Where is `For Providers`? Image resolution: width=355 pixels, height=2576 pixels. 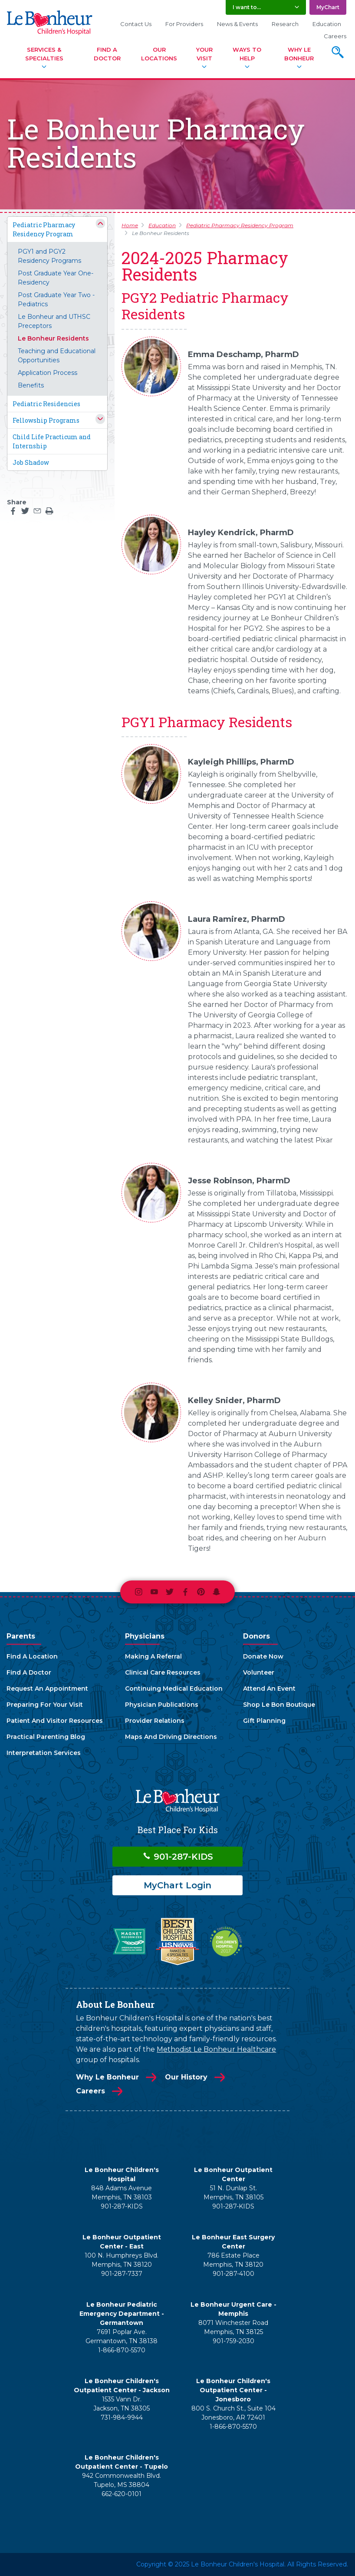
For Providers is located at coordinates (184, 23).